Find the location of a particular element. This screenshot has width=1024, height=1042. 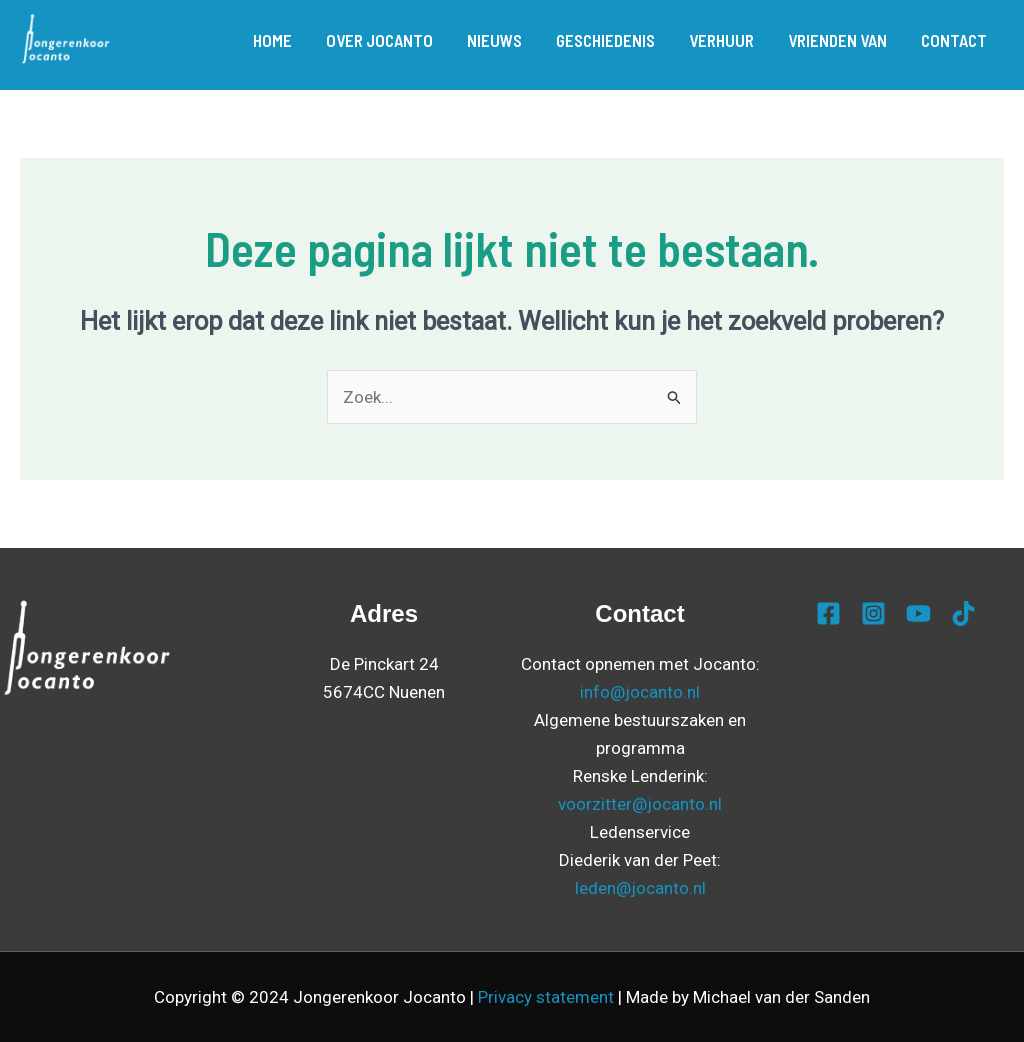

info@jocanto.nl is located at coordinates (640, 692).